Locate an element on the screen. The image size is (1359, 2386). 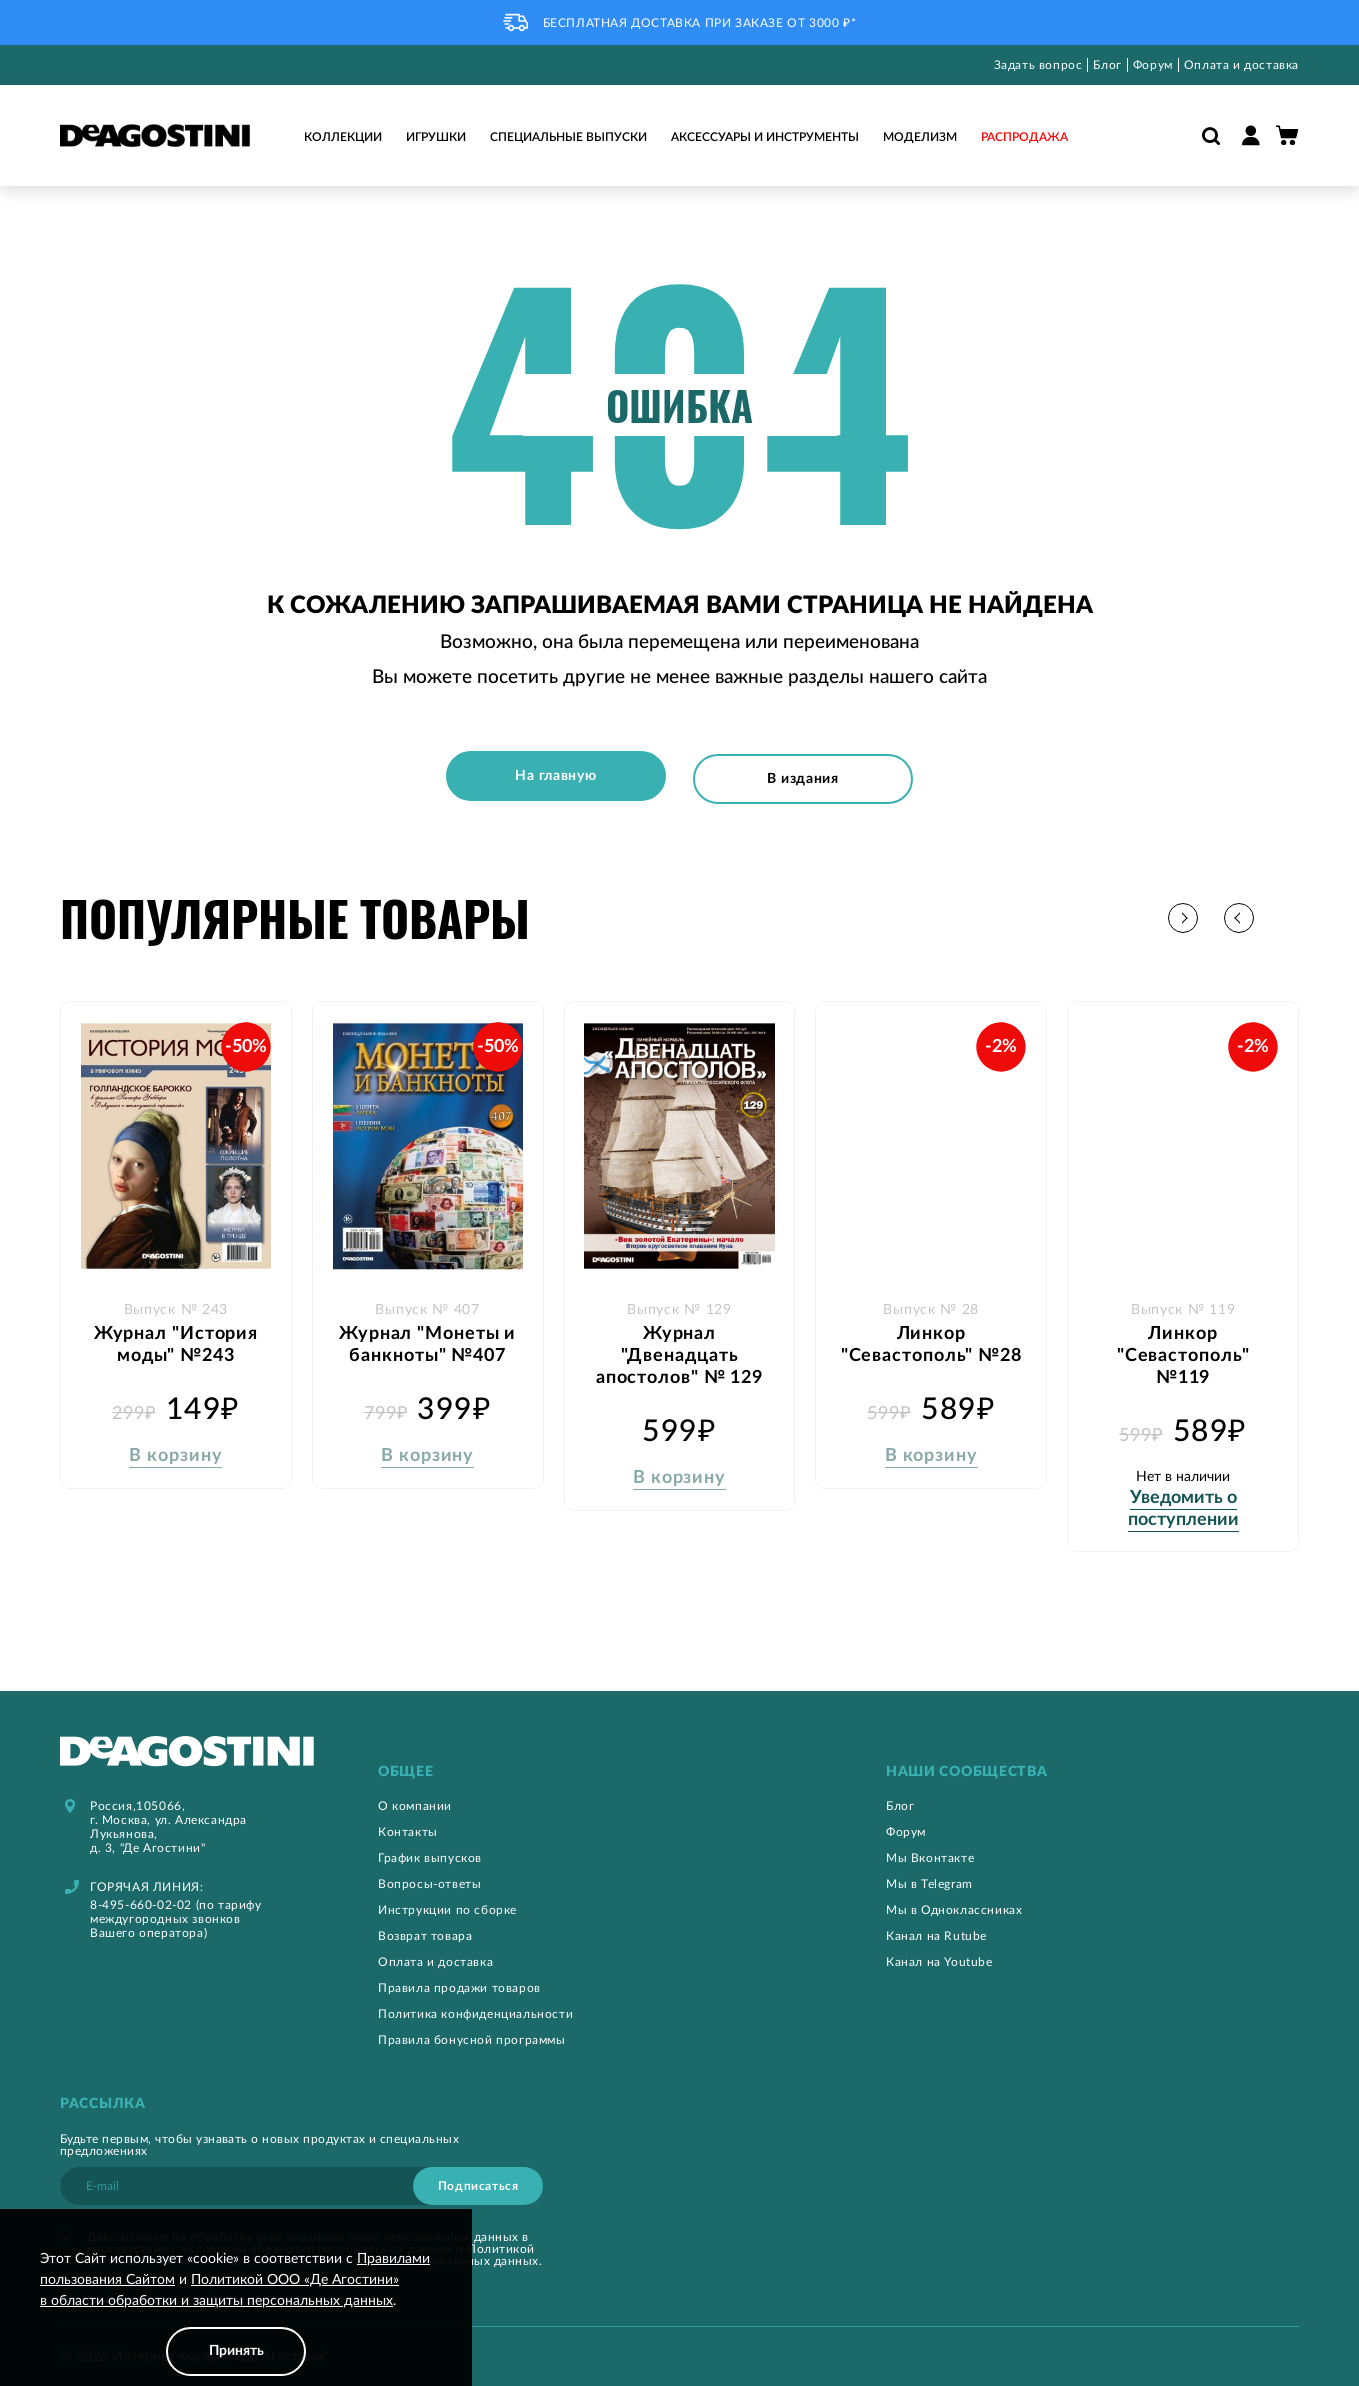
Задать вопрос is located at coordinates (1038, 65).